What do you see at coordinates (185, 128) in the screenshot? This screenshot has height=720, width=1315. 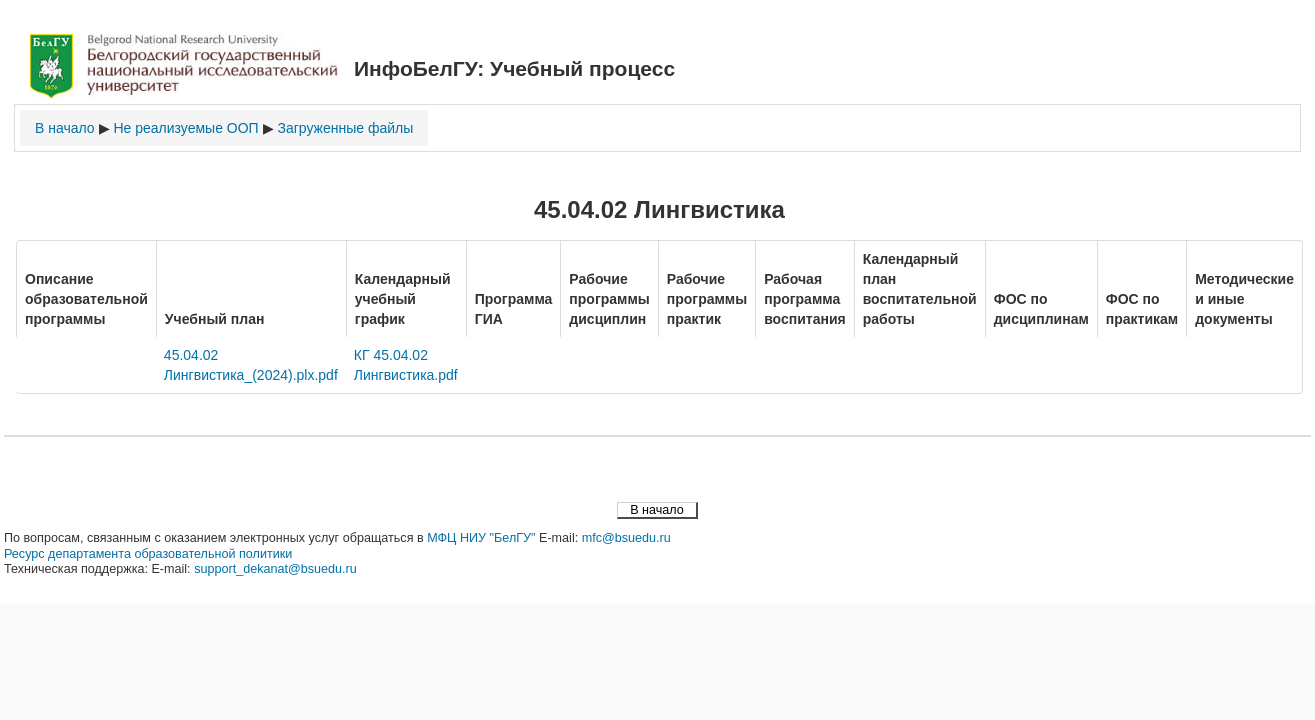 I see `Не реализуемые ООП` at bounding box center [185, 128].